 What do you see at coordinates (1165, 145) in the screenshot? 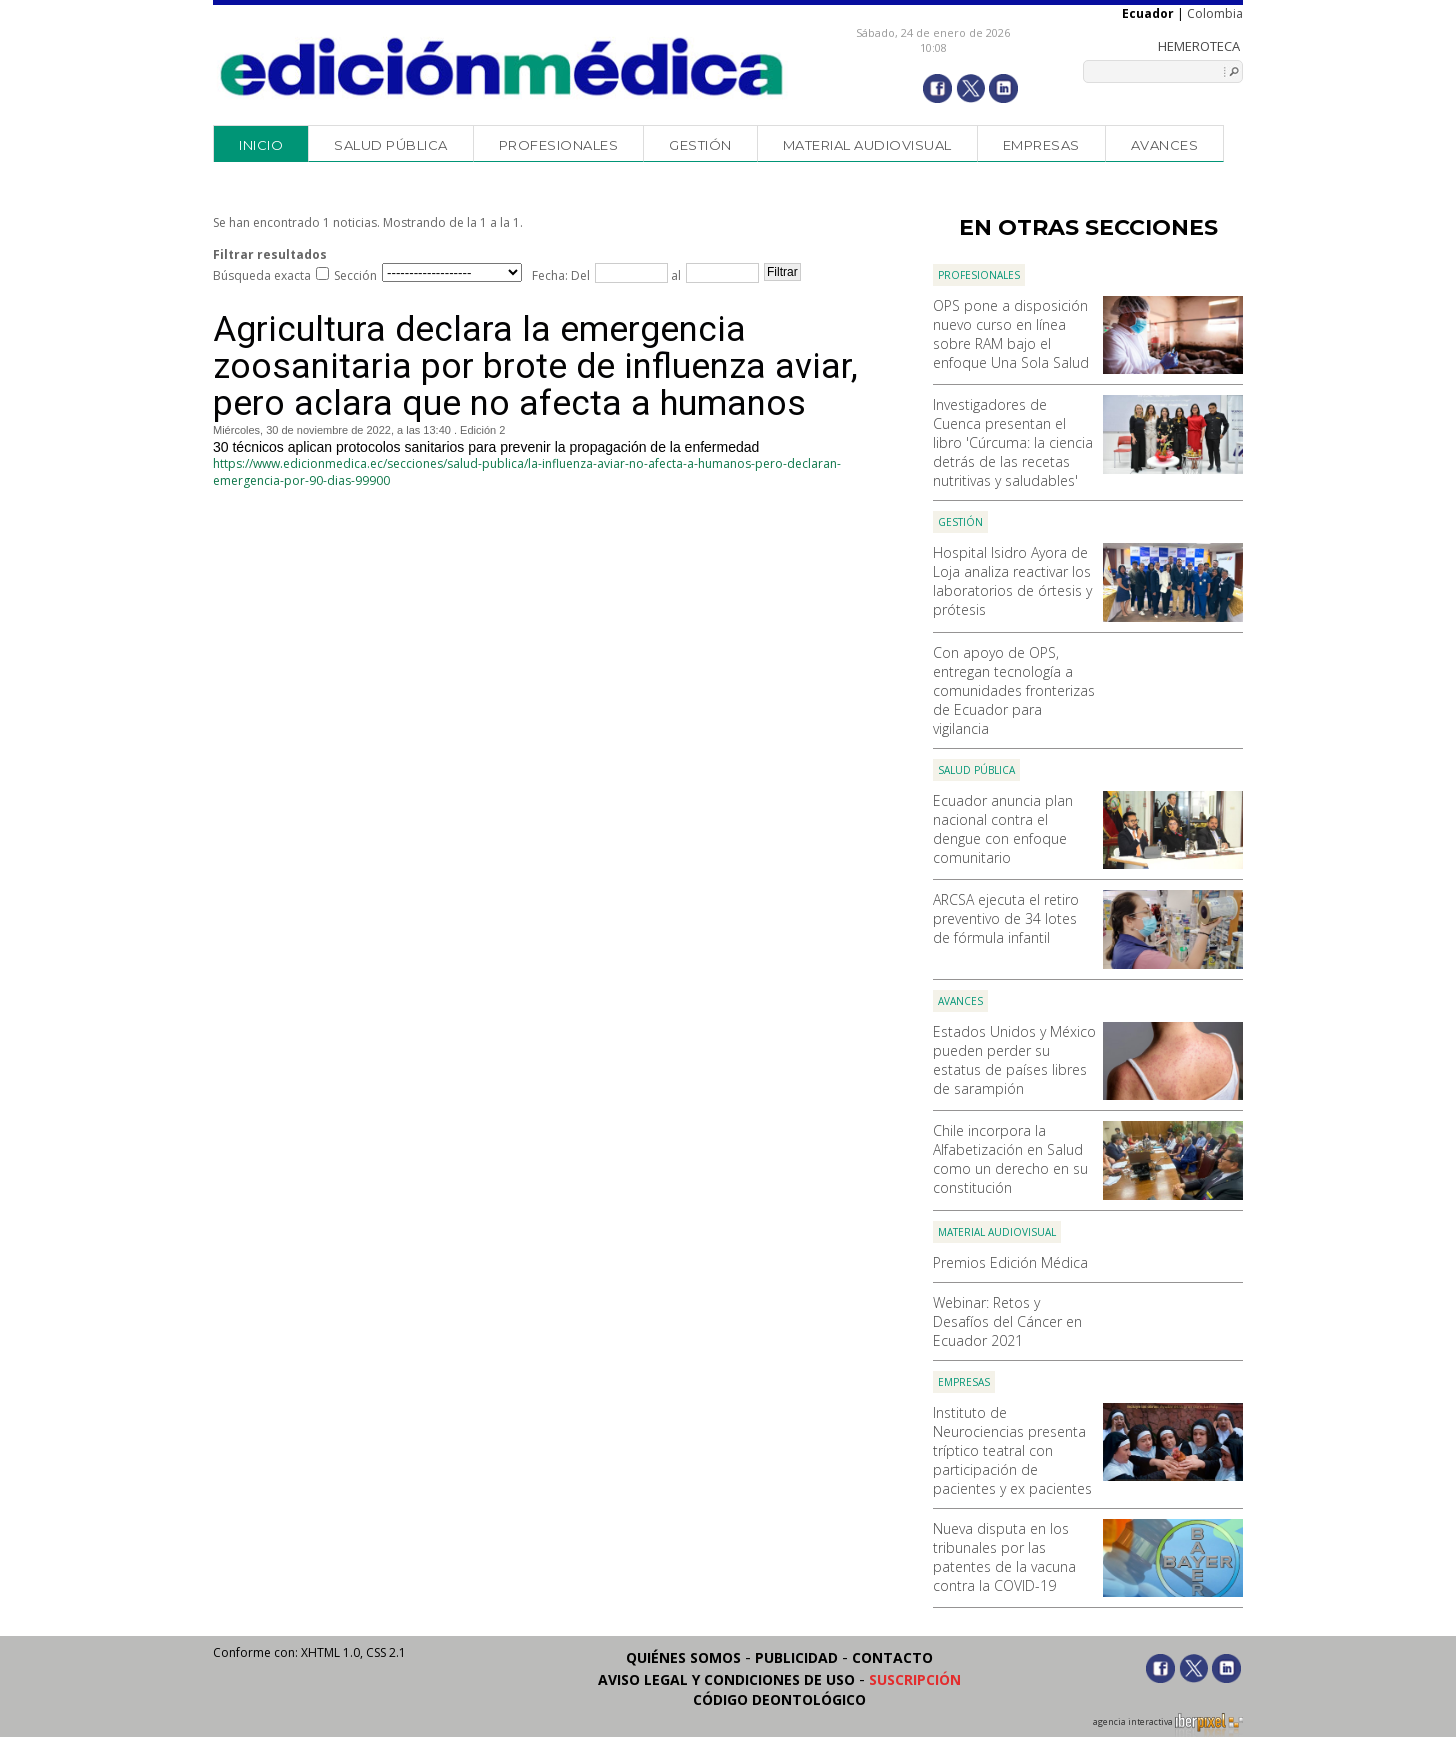
I see `Avances` at bounding box center [1165, 145].